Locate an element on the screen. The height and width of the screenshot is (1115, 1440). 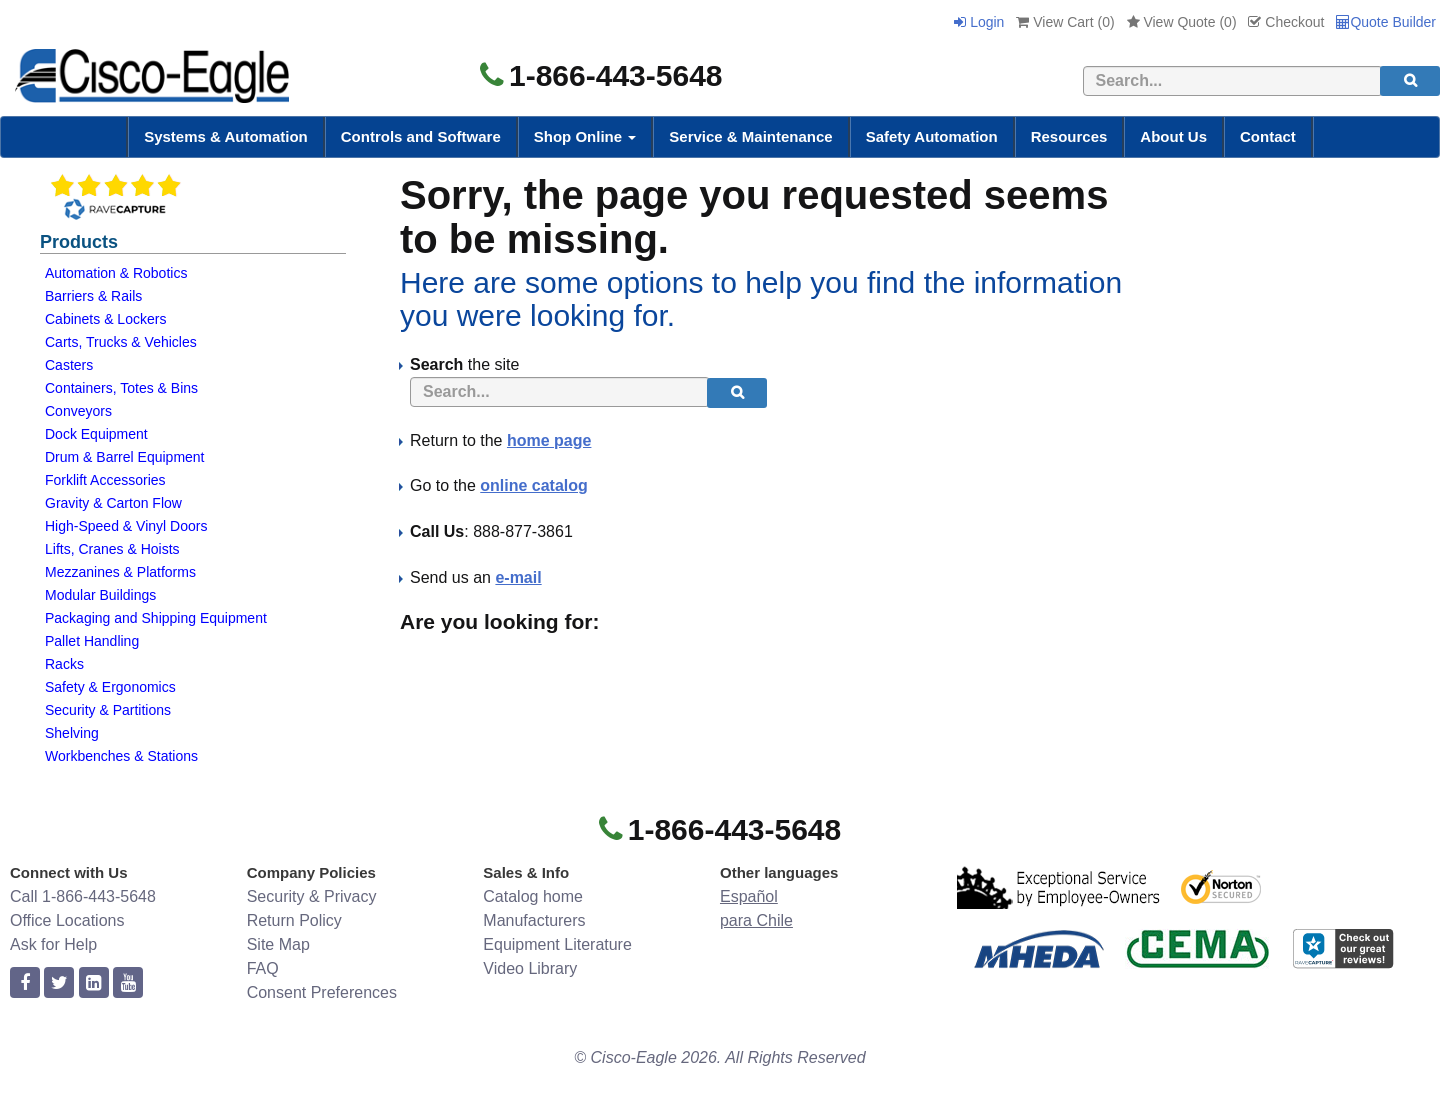
FAQ is located at coordinates (263, 968).